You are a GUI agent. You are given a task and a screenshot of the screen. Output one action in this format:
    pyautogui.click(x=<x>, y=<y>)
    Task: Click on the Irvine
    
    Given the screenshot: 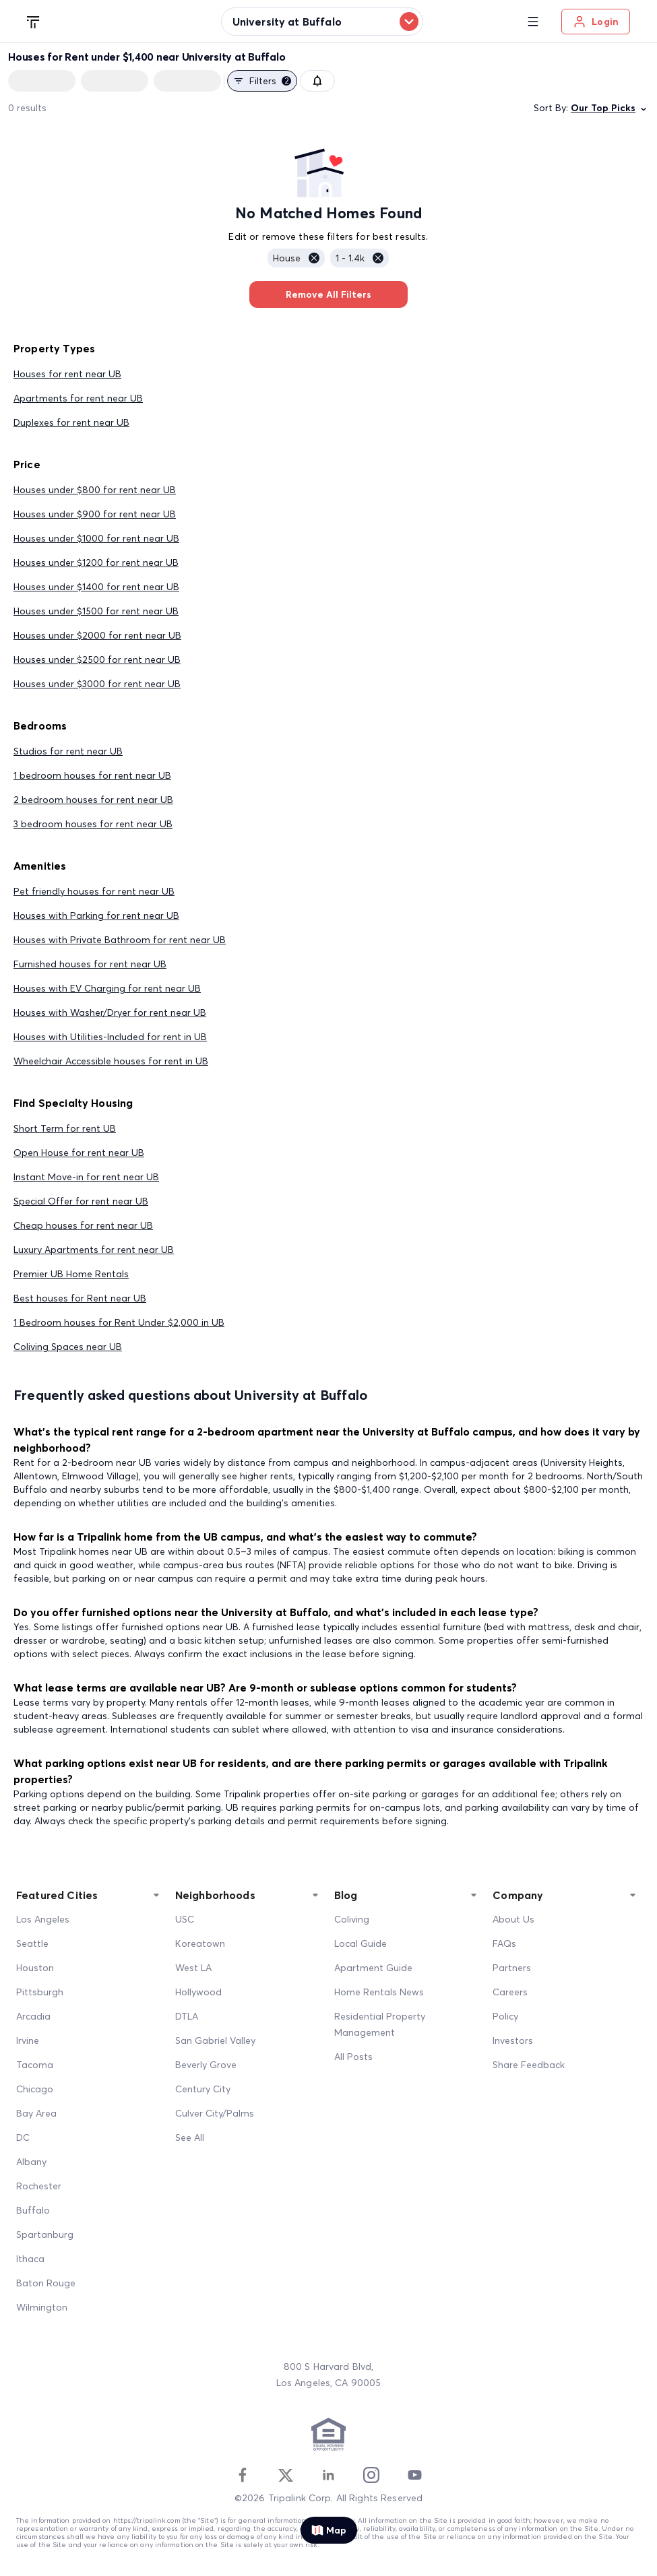 What is the action you would take?
    pyautogui.click(x=27, y=2040)
    